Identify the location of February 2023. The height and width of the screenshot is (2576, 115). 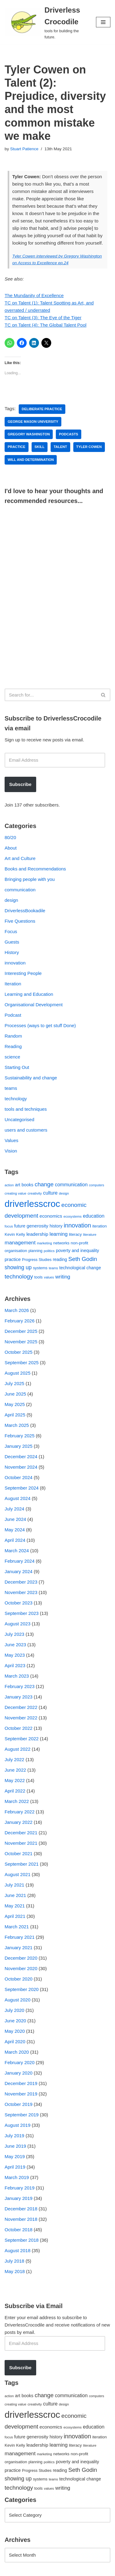
(20, 1686).